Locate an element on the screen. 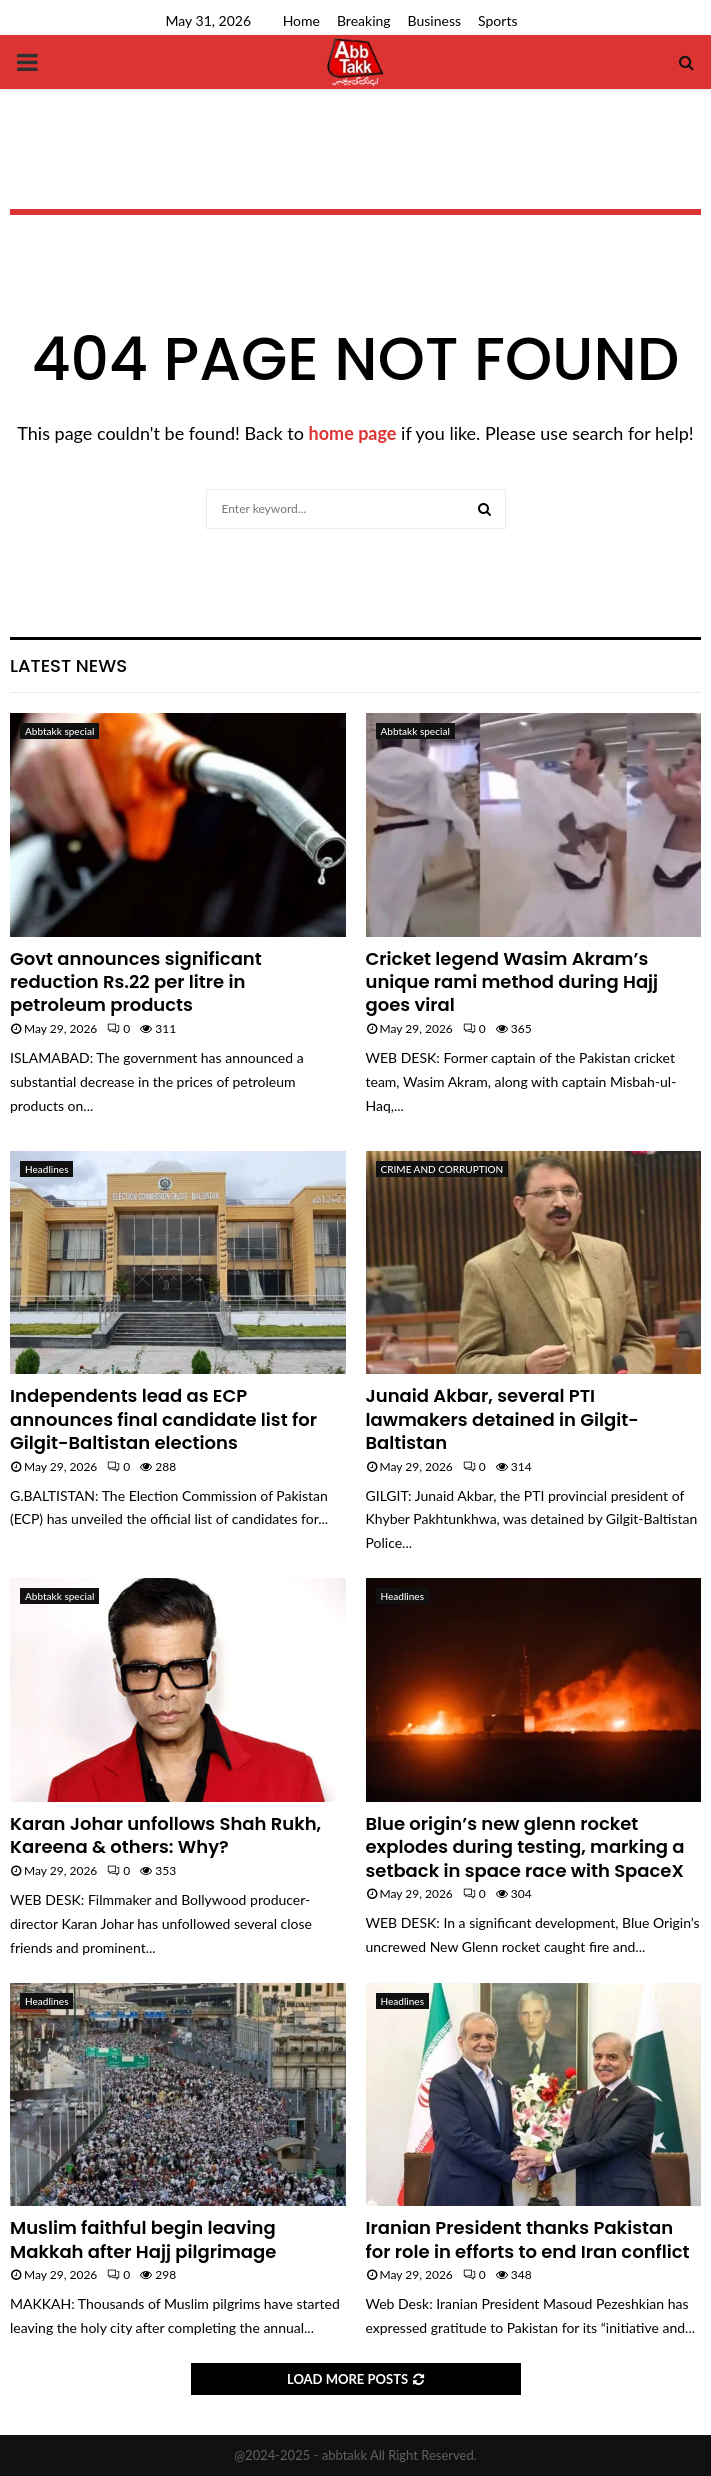 The width and height of the screenshot is (711, 2476). Karan Johar unfollows Shah Rukh, Kareena & others: Why? is located at coordinates (165, 1835).